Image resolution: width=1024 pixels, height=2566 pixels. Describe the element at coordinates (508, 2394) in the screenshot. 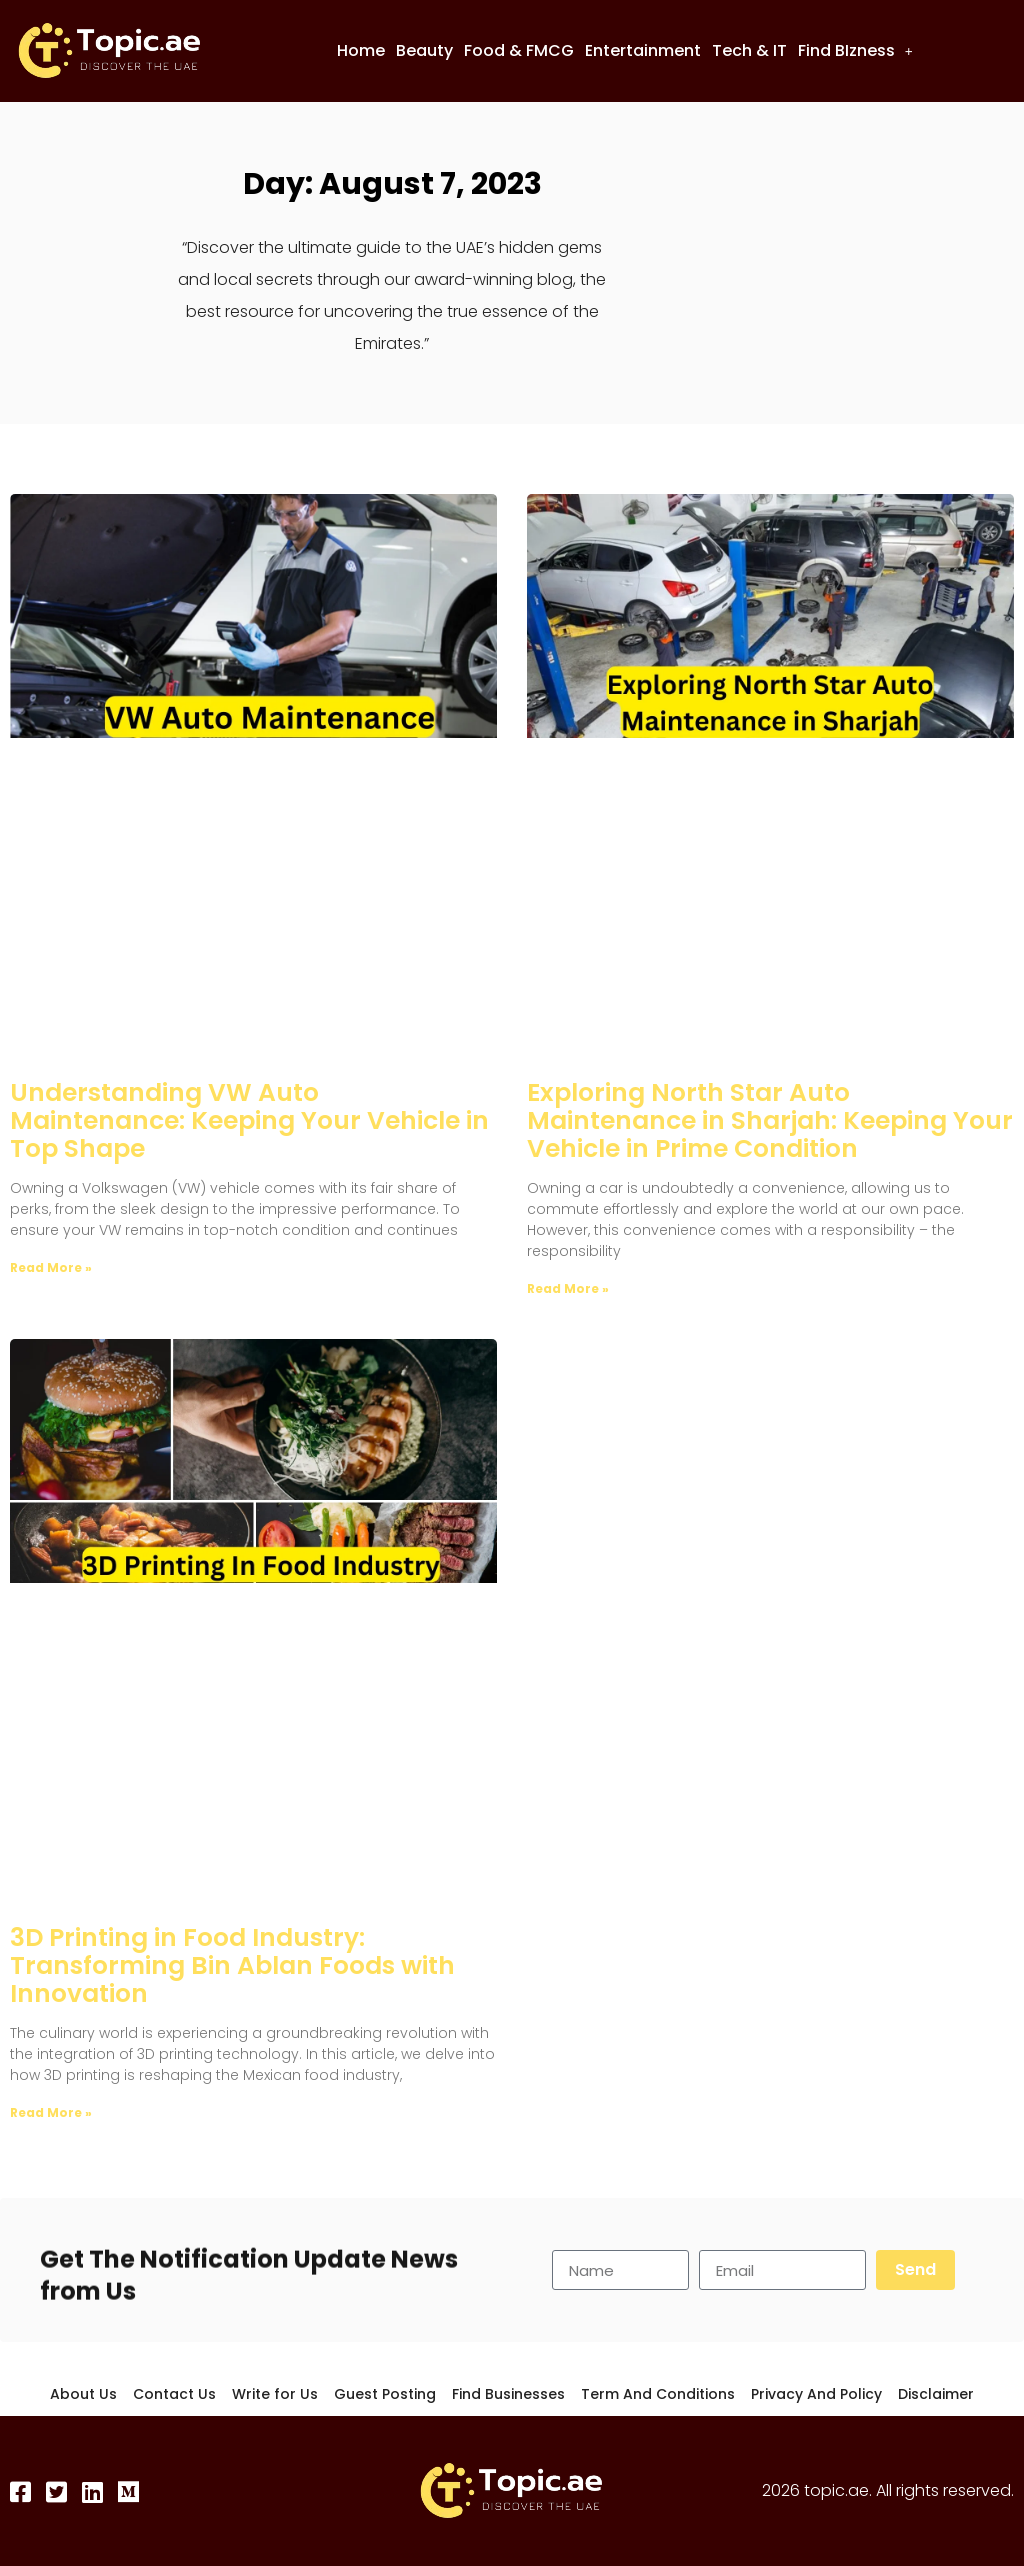

I see `Find Businesses` at that location.